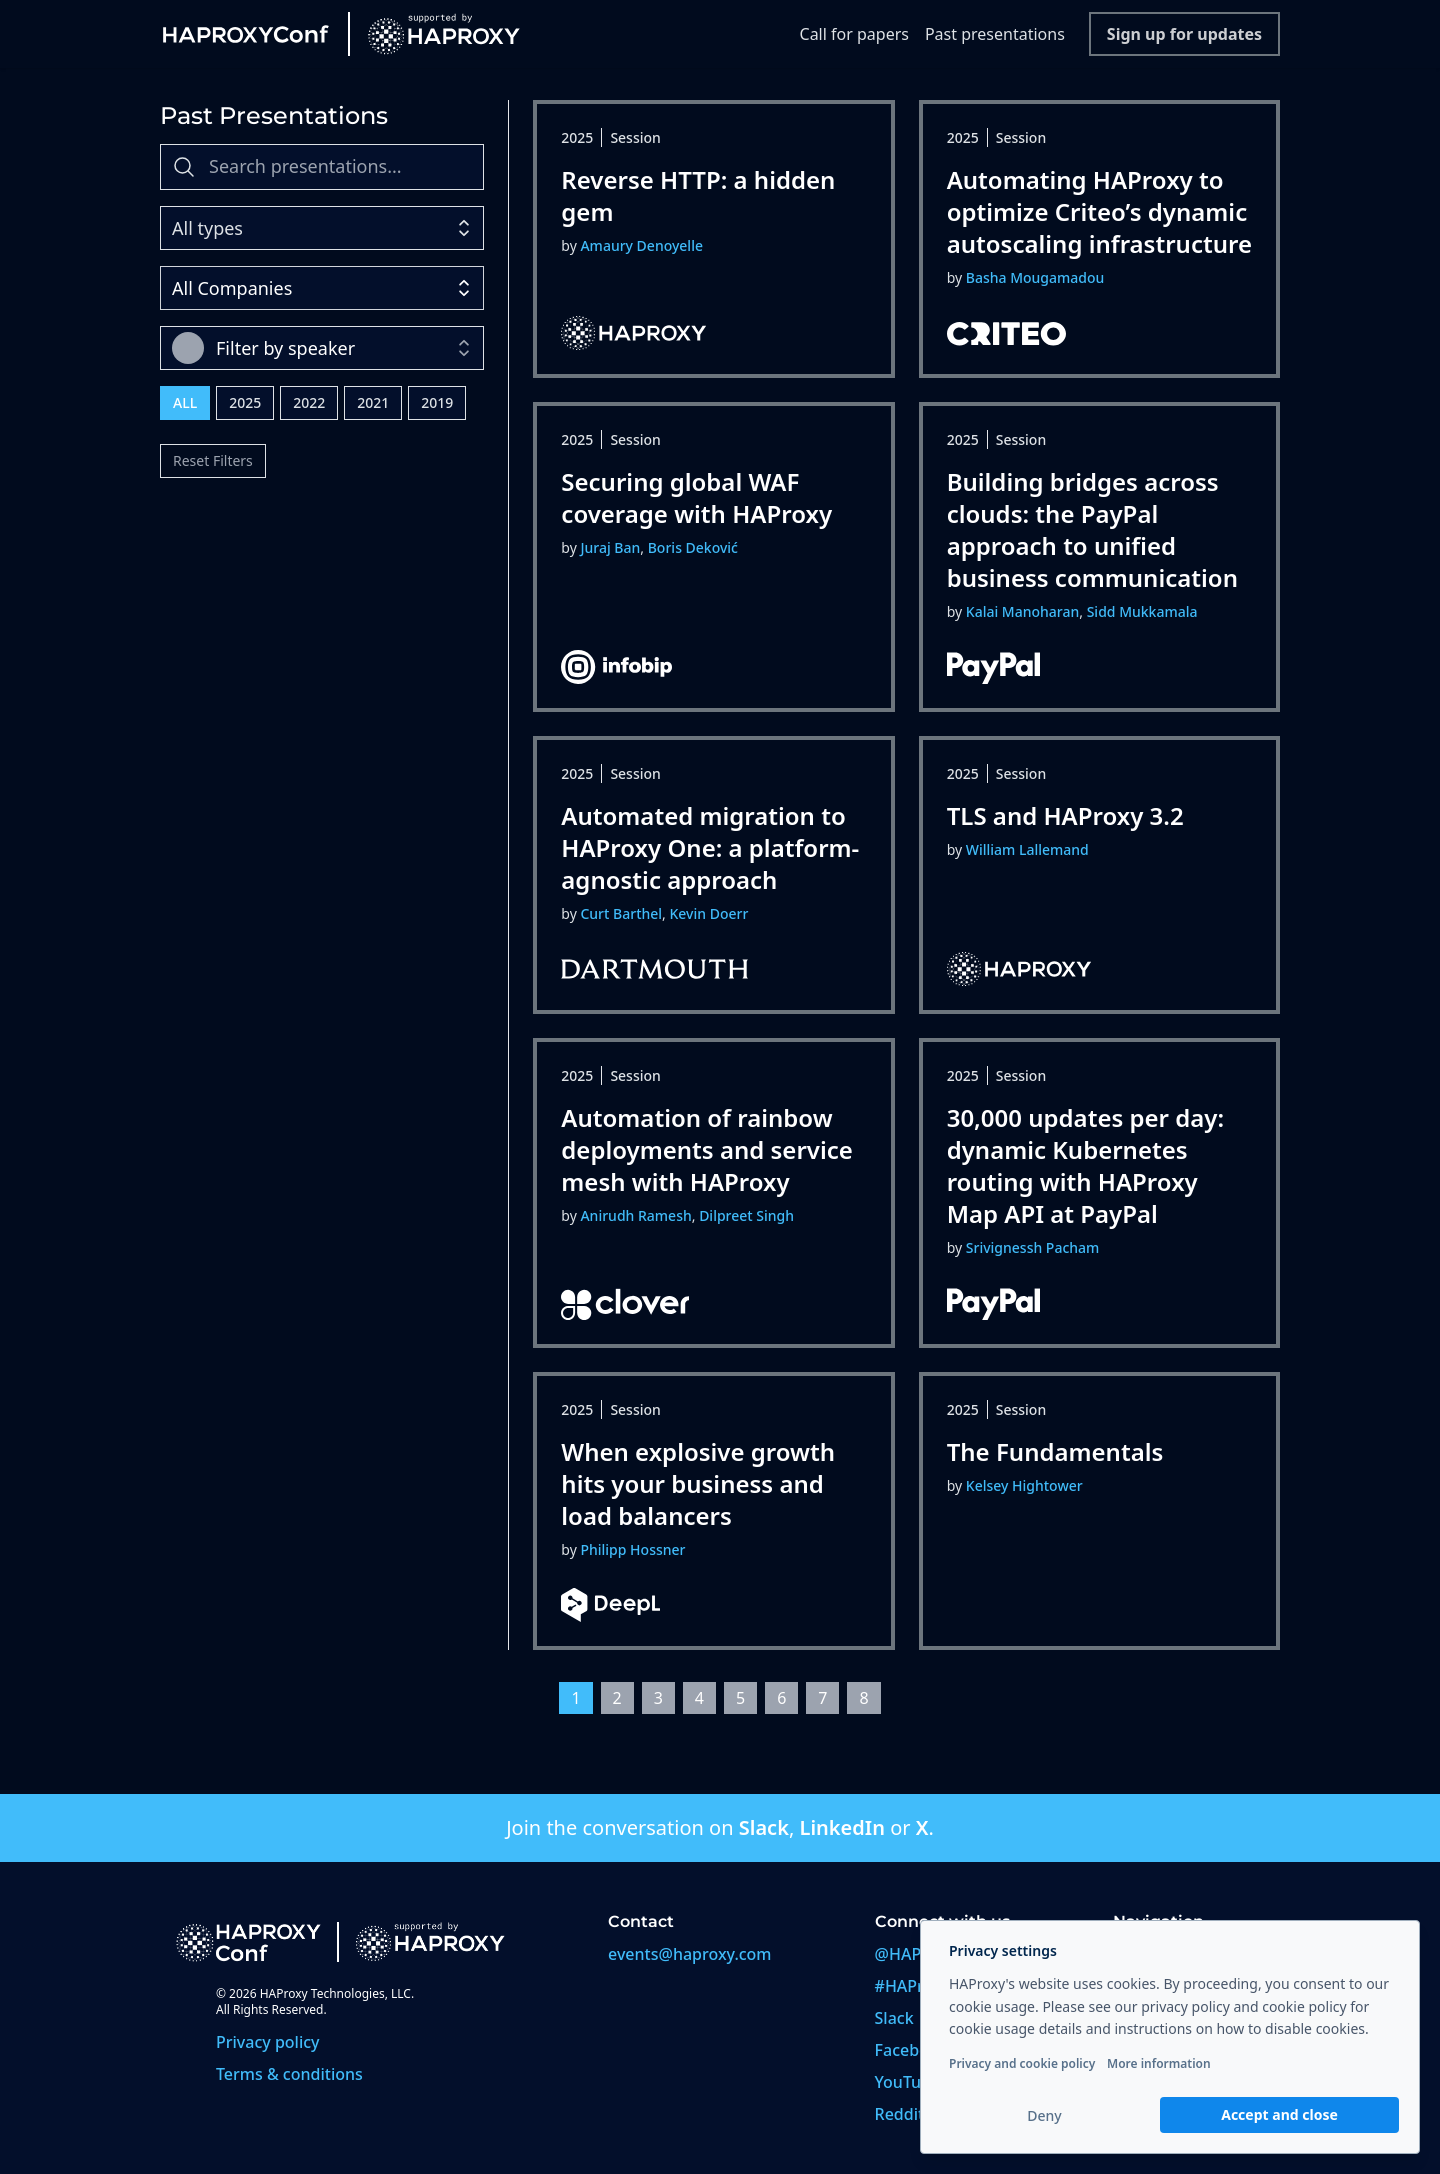  What do you see at coordinates (1044, 2115) in the screenshot?
I see `Deny` at bounding box center [1044, 2115].